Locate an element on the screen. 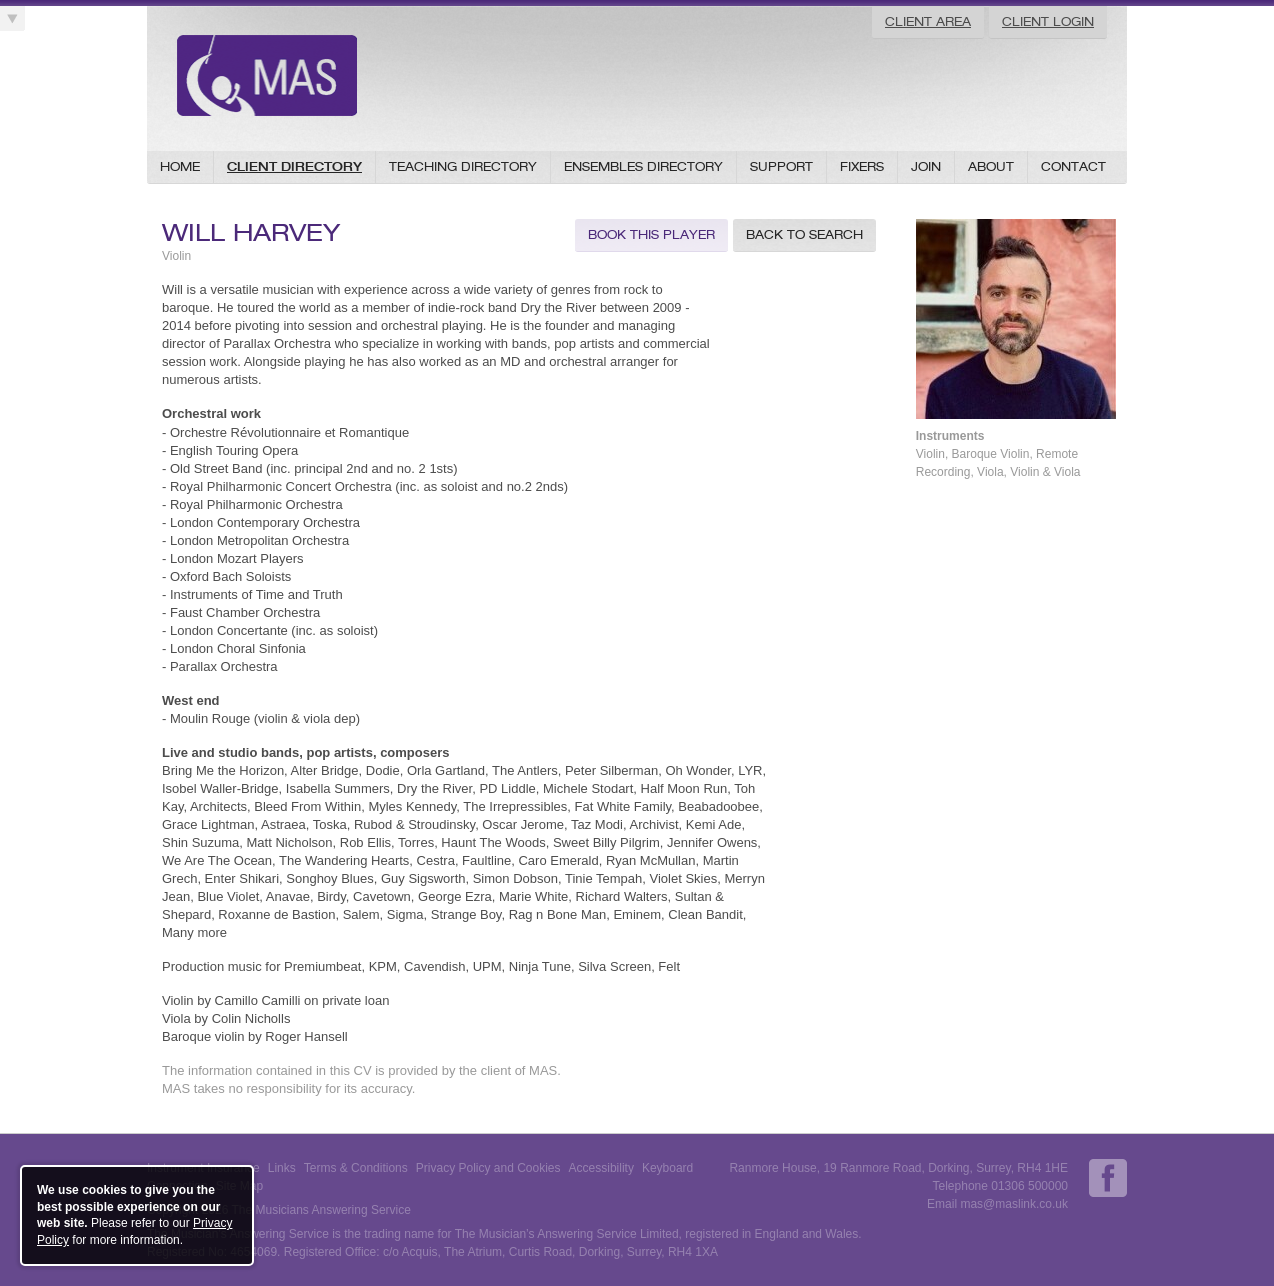  Accessibility is located at coordinates (601, 1168).